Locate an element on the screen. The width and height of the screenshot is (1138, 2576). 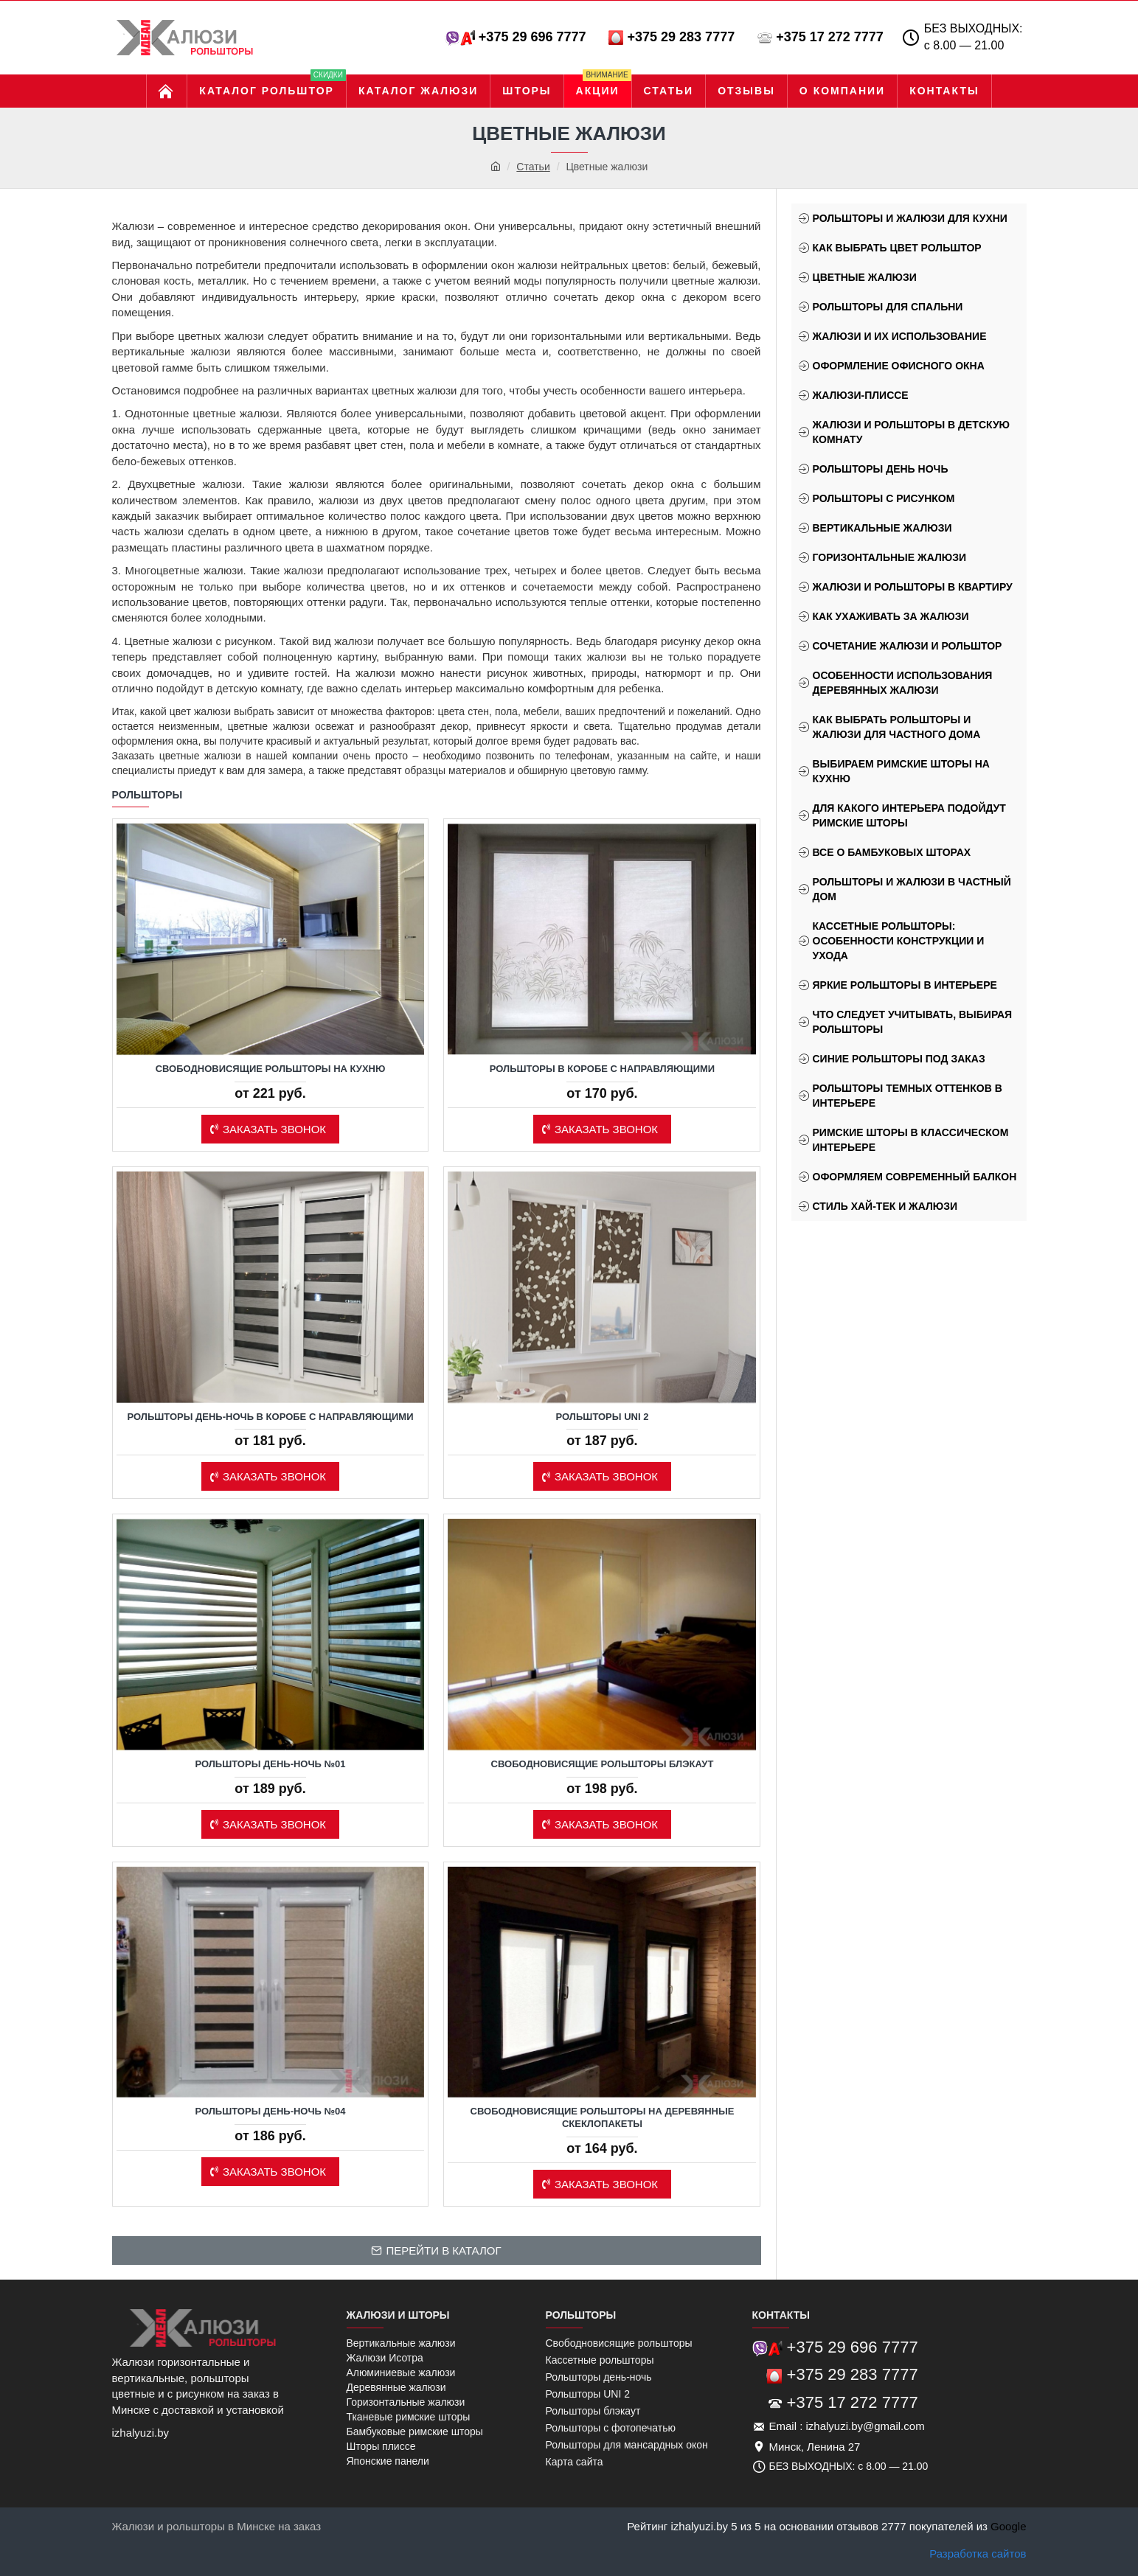
Рольшторы день-ночь в коробе с направляющими is located at coordinates (270, 1416).